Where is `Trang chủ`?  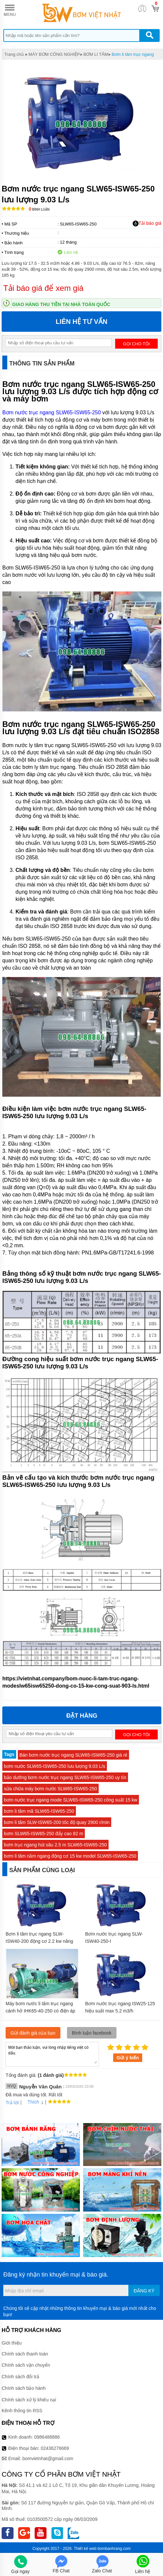 Trang chủ is located at coordinates (14, 54).